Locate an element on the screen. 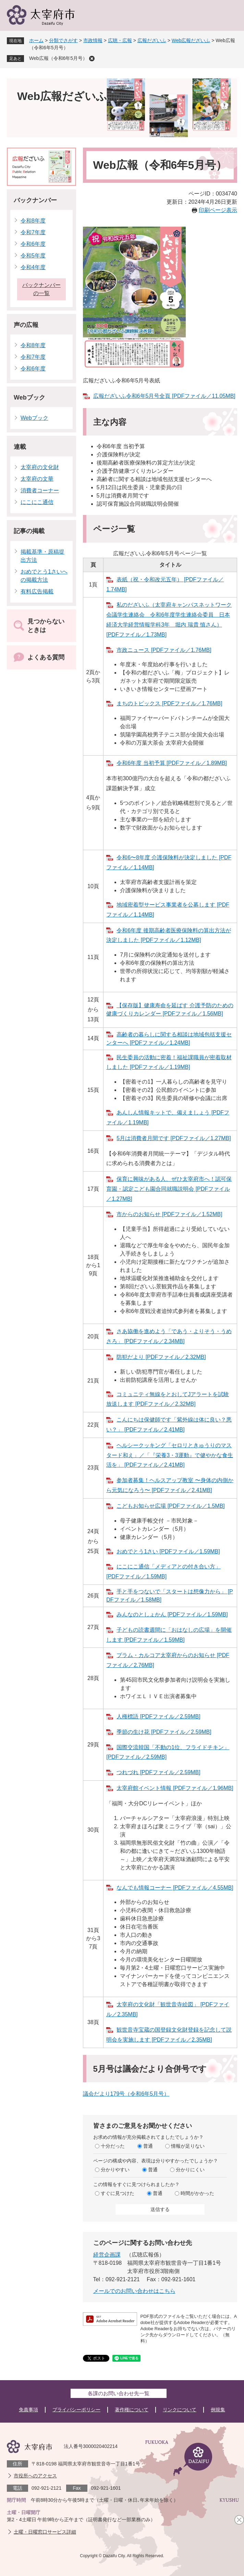 The height and width of the screenshot is (2576, 244). ホーム is located at coordinates (36, 40).